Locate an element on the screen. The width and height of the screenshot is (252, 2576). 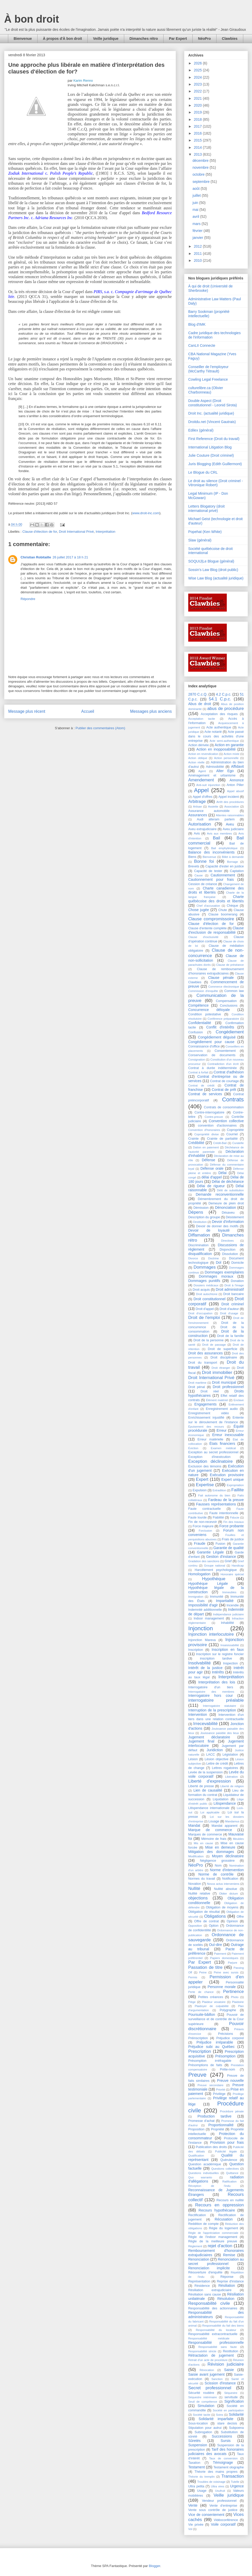
Annonce is located at coordinates (237, 780).